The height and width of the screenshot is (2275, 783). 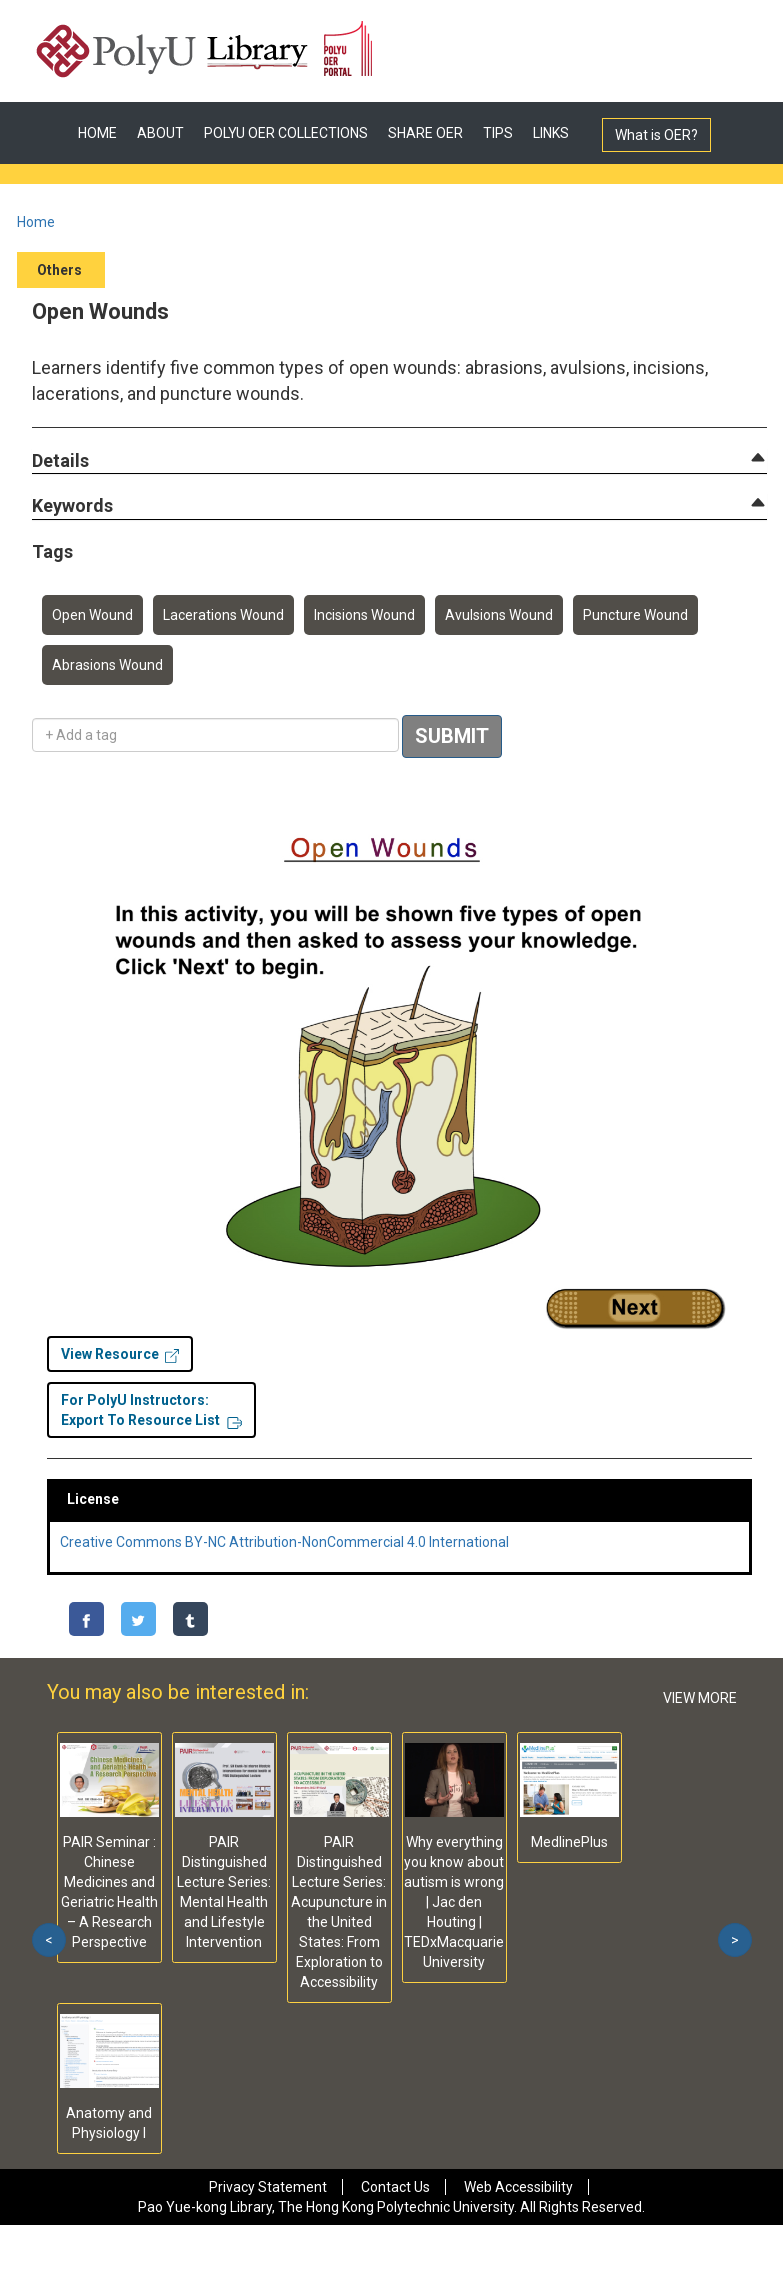 What do you see at coordinates (635, 615) in the screenshot?
I see `Puncture Wound` at bounding box center [635, 615].